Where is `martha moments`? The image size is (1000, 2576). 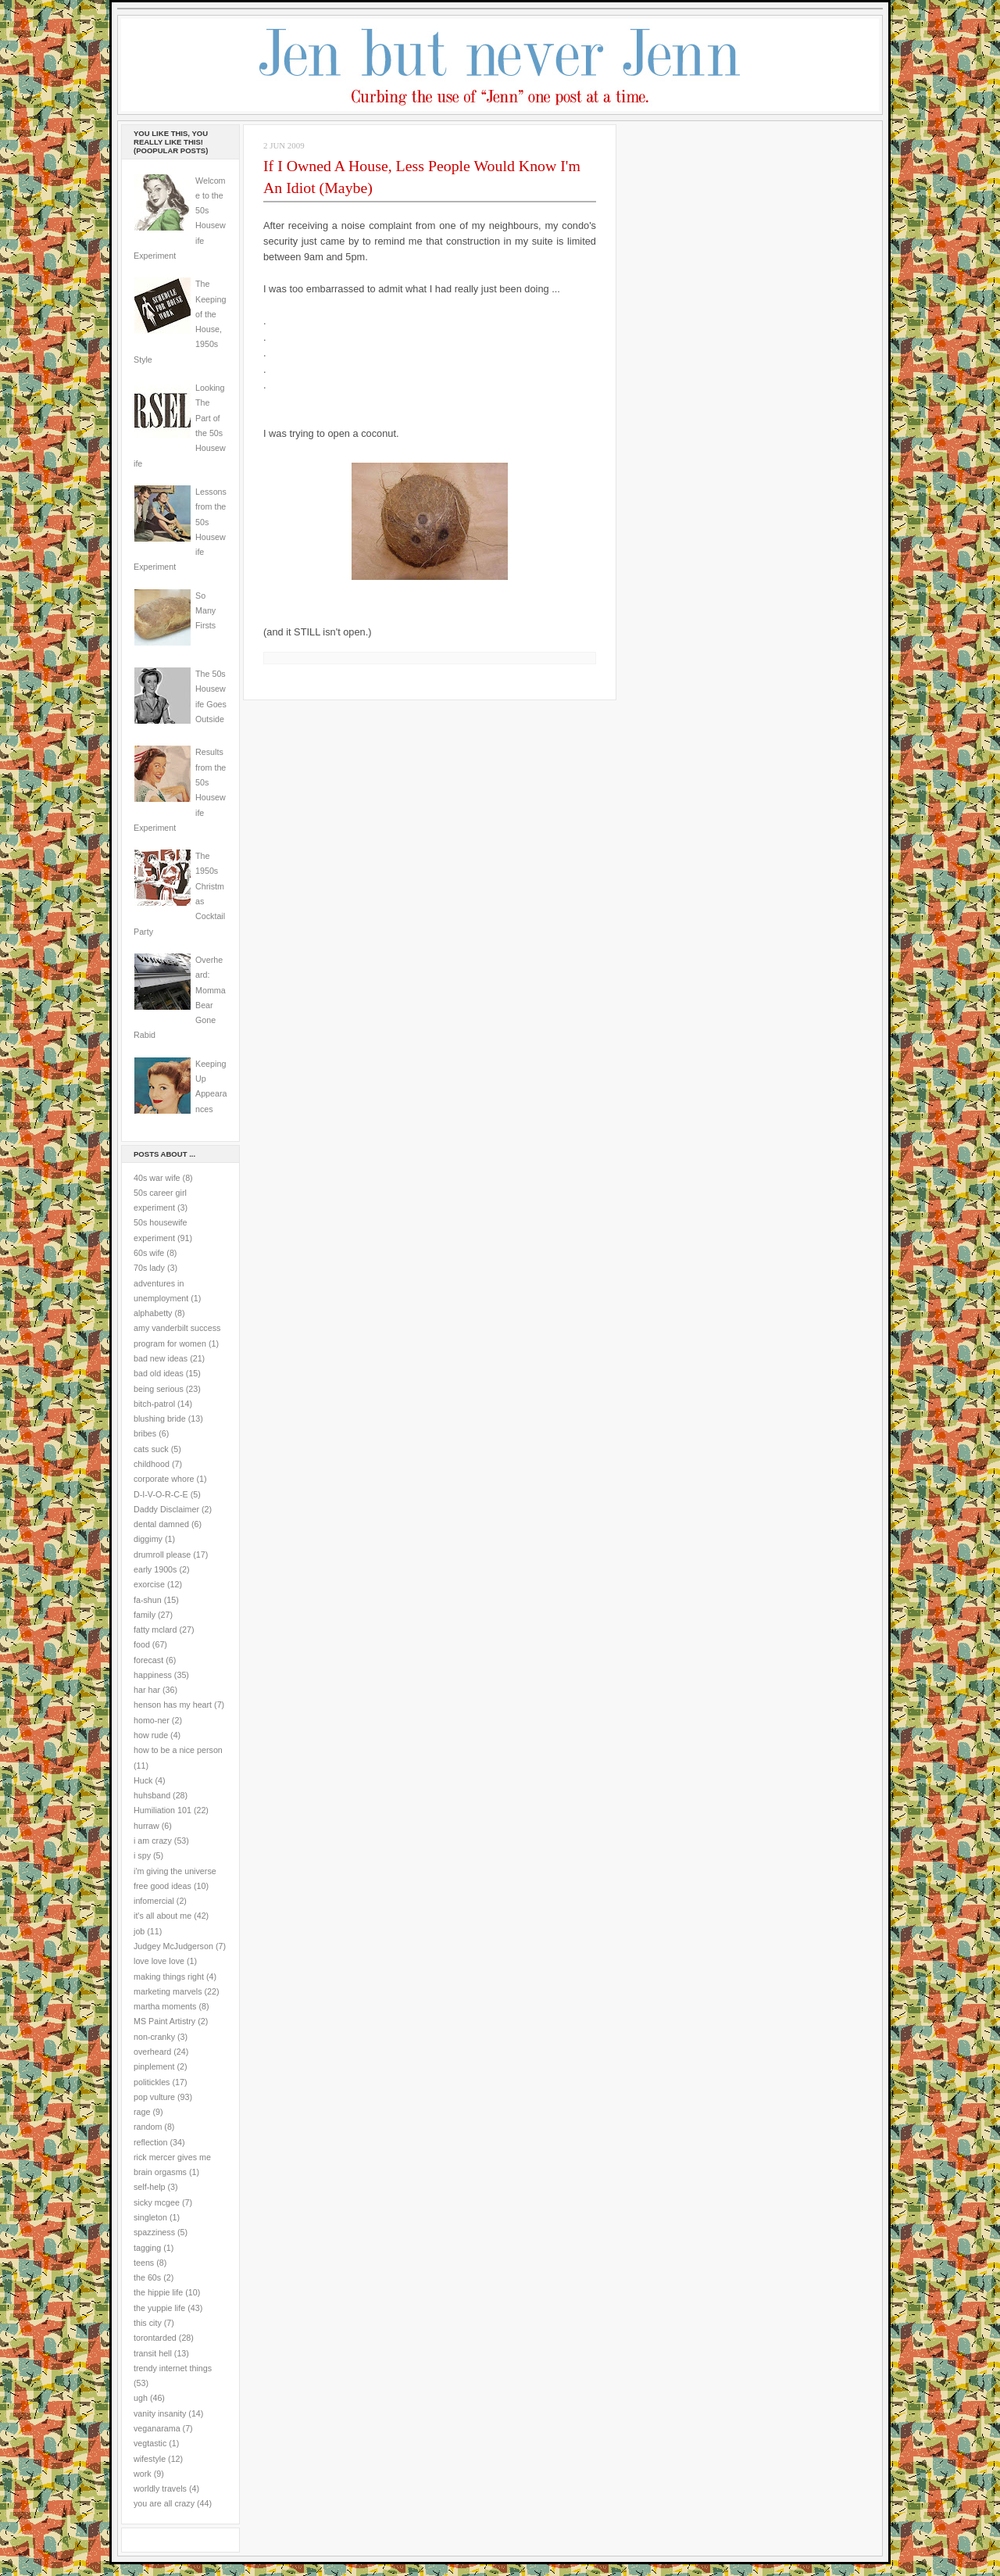 martha moments is located at coordinates (165, 2006).